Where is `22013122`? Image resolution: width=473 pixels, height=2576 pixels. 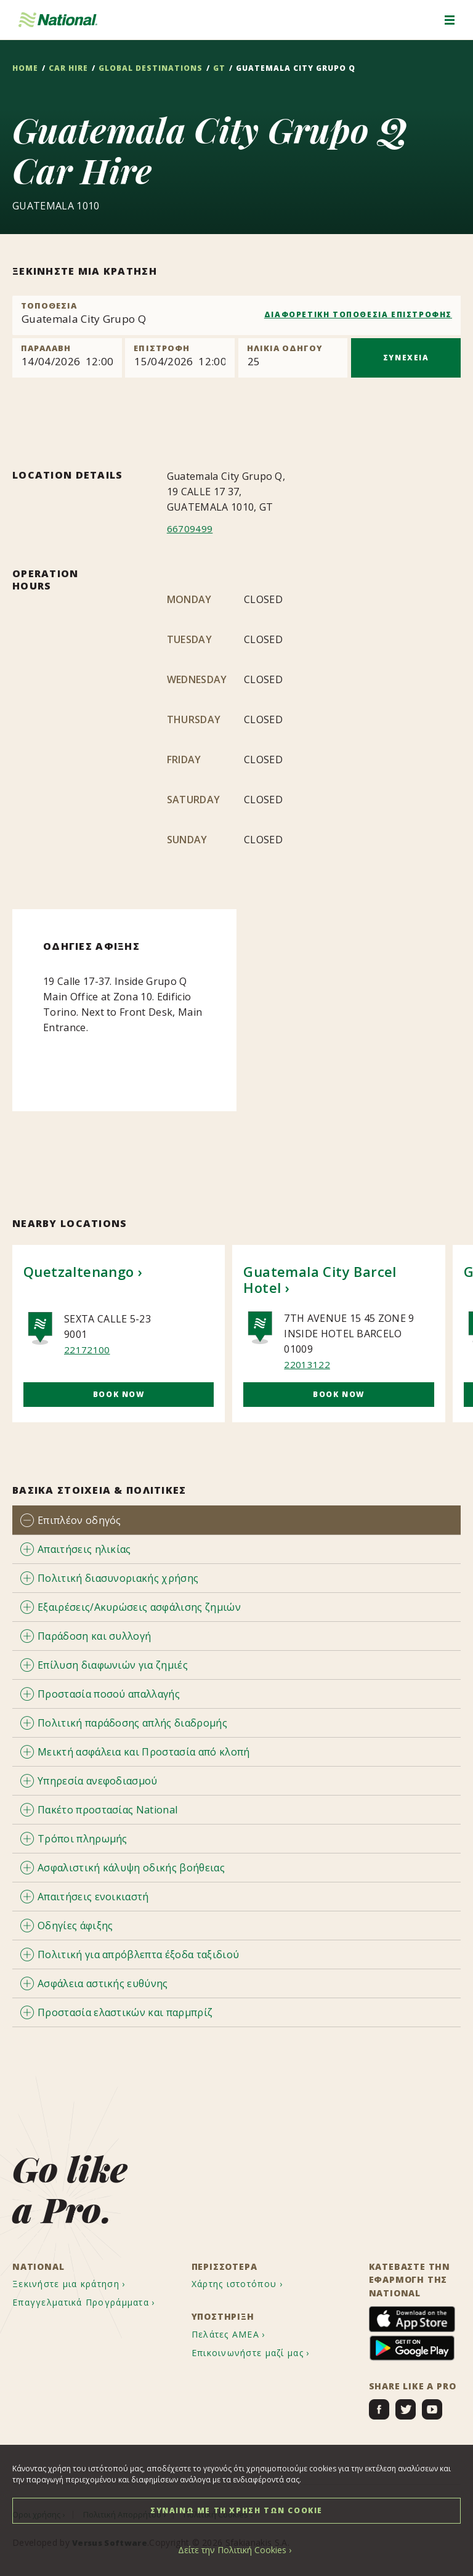 22013122 is located at coordinates (307, 1364).